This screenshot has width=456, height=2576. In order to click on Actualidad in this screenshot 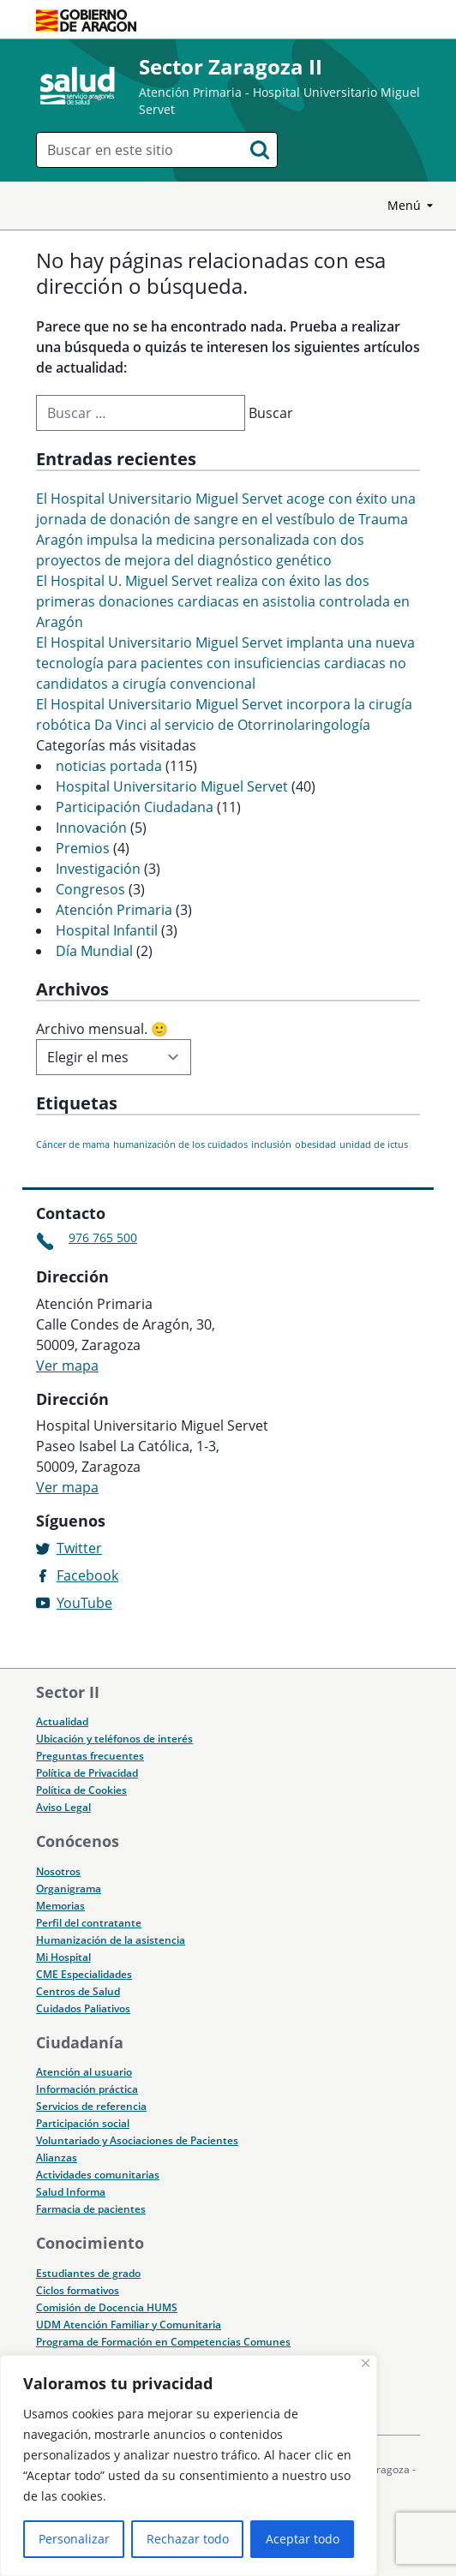, I will do `click(62, 1721)`.